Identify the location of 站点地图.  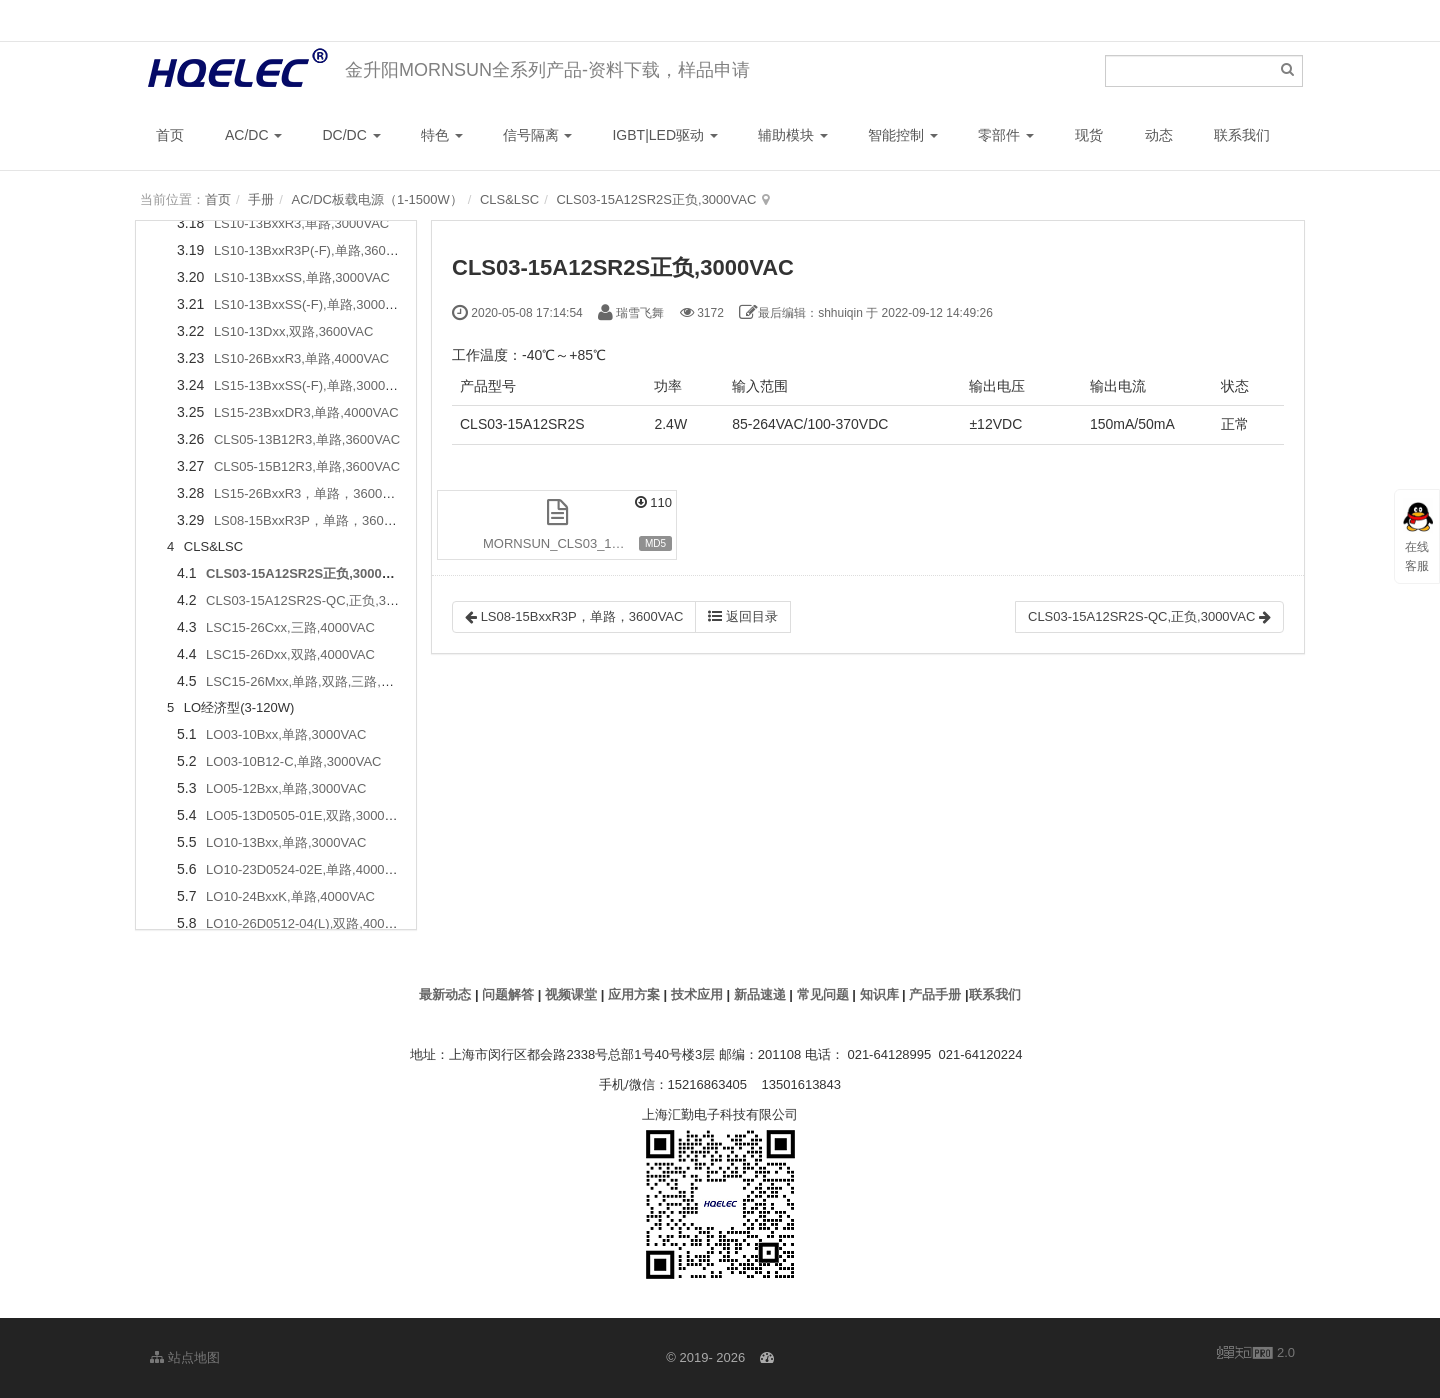
(185, 1357).